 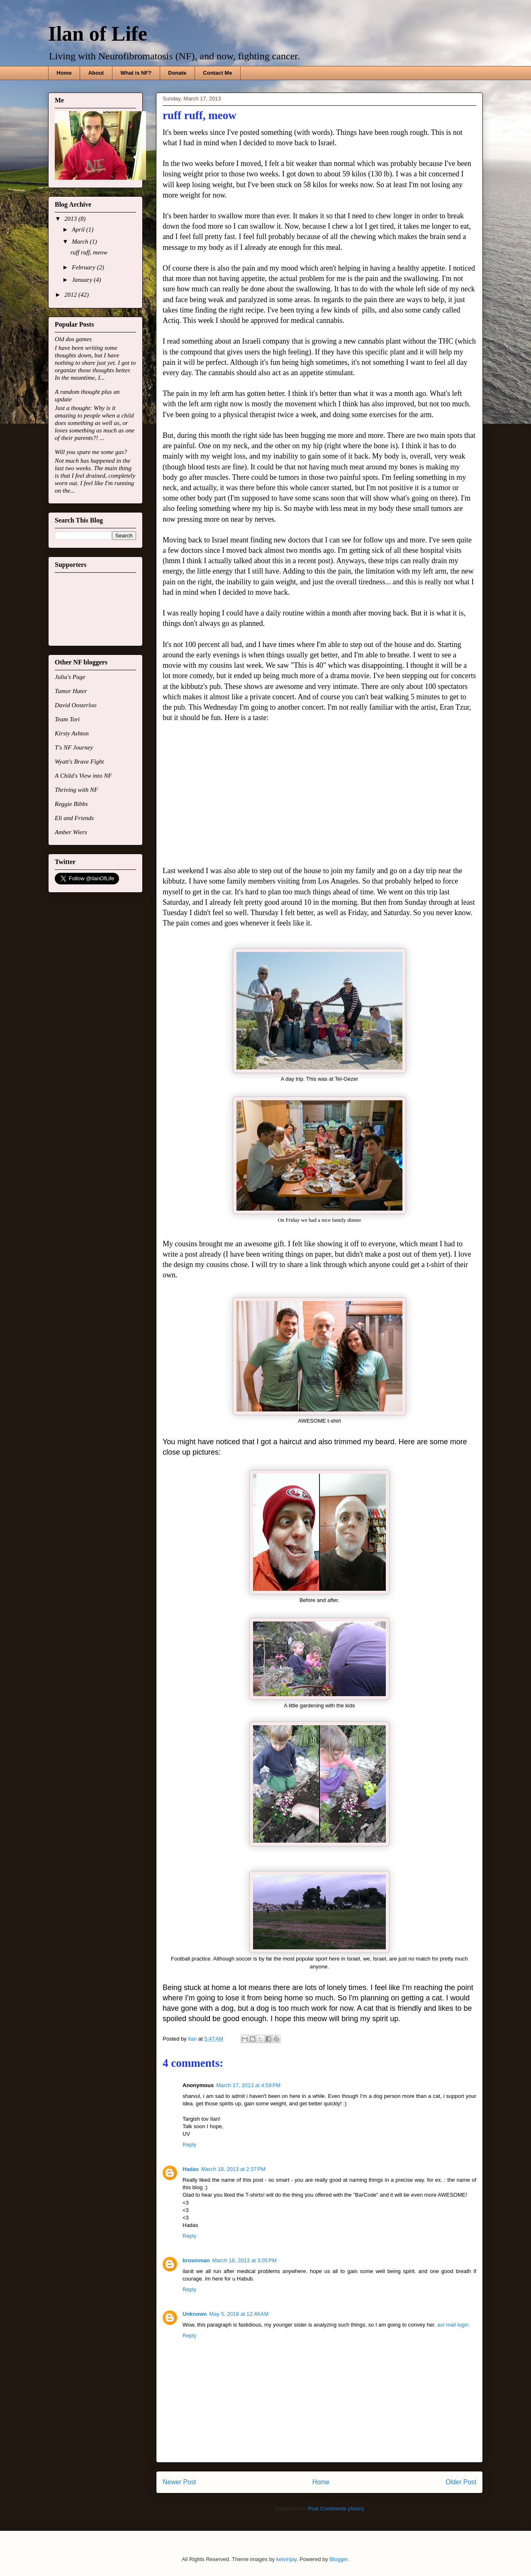 What do you see at coordinates (74, 818) in the screenshot?
I see `Eli and Friends` at bounding box center [74, 818].